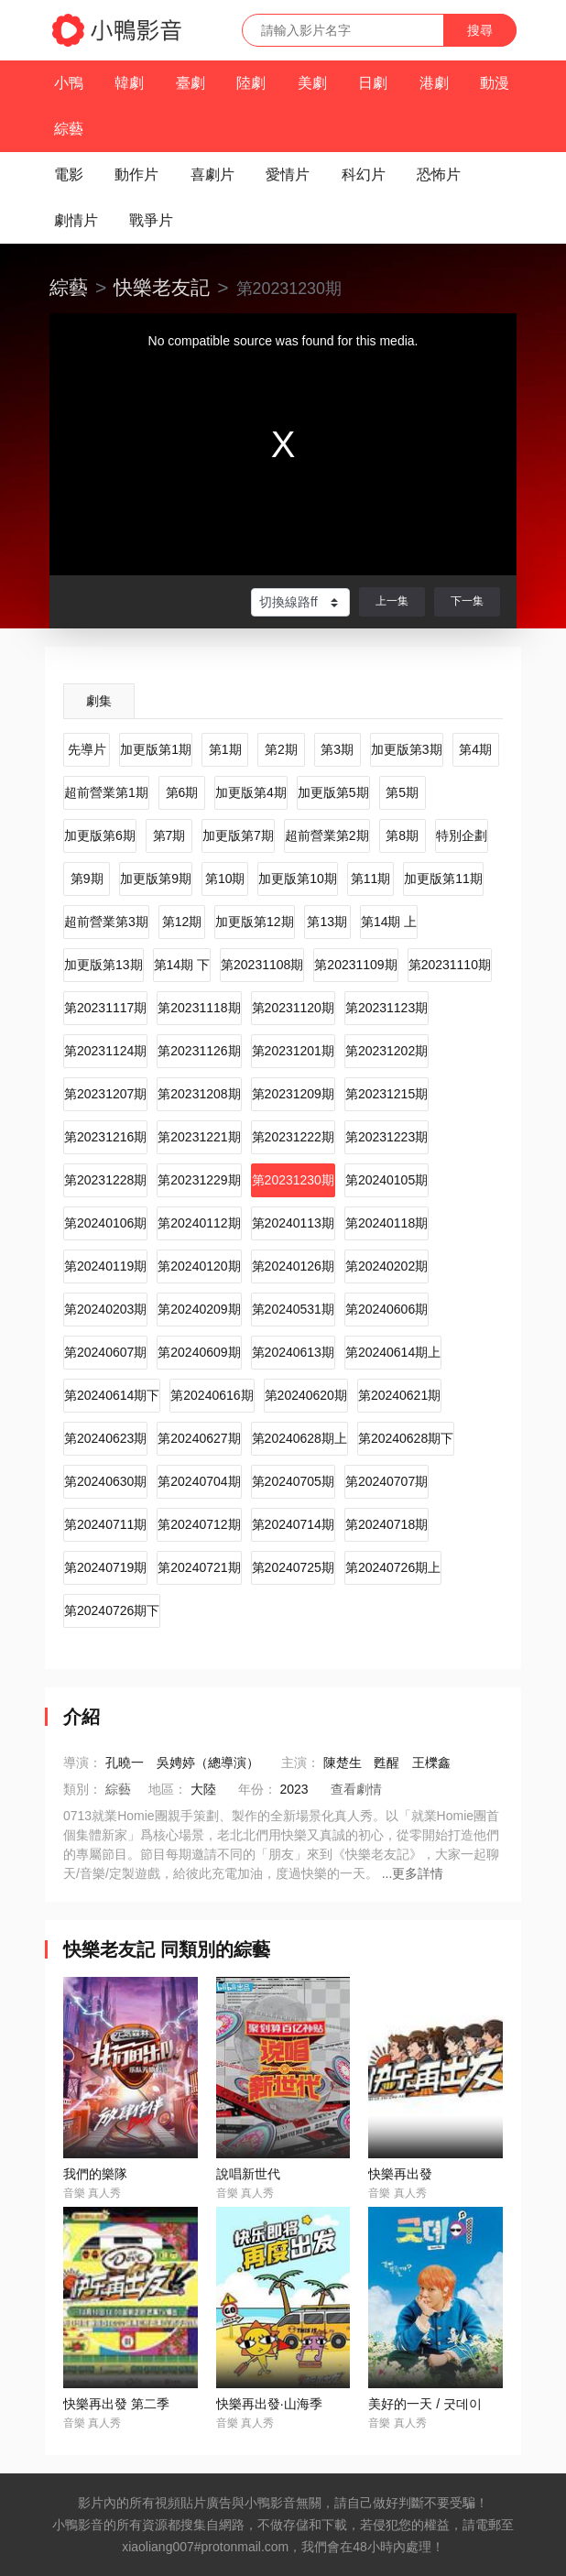 The width and height of the screenshot is (566, 2576). What do you see at coordinates (269, 2403) in the screenshot?
I see `快樂再出發·山海季` at bounding box center [269, 2403].